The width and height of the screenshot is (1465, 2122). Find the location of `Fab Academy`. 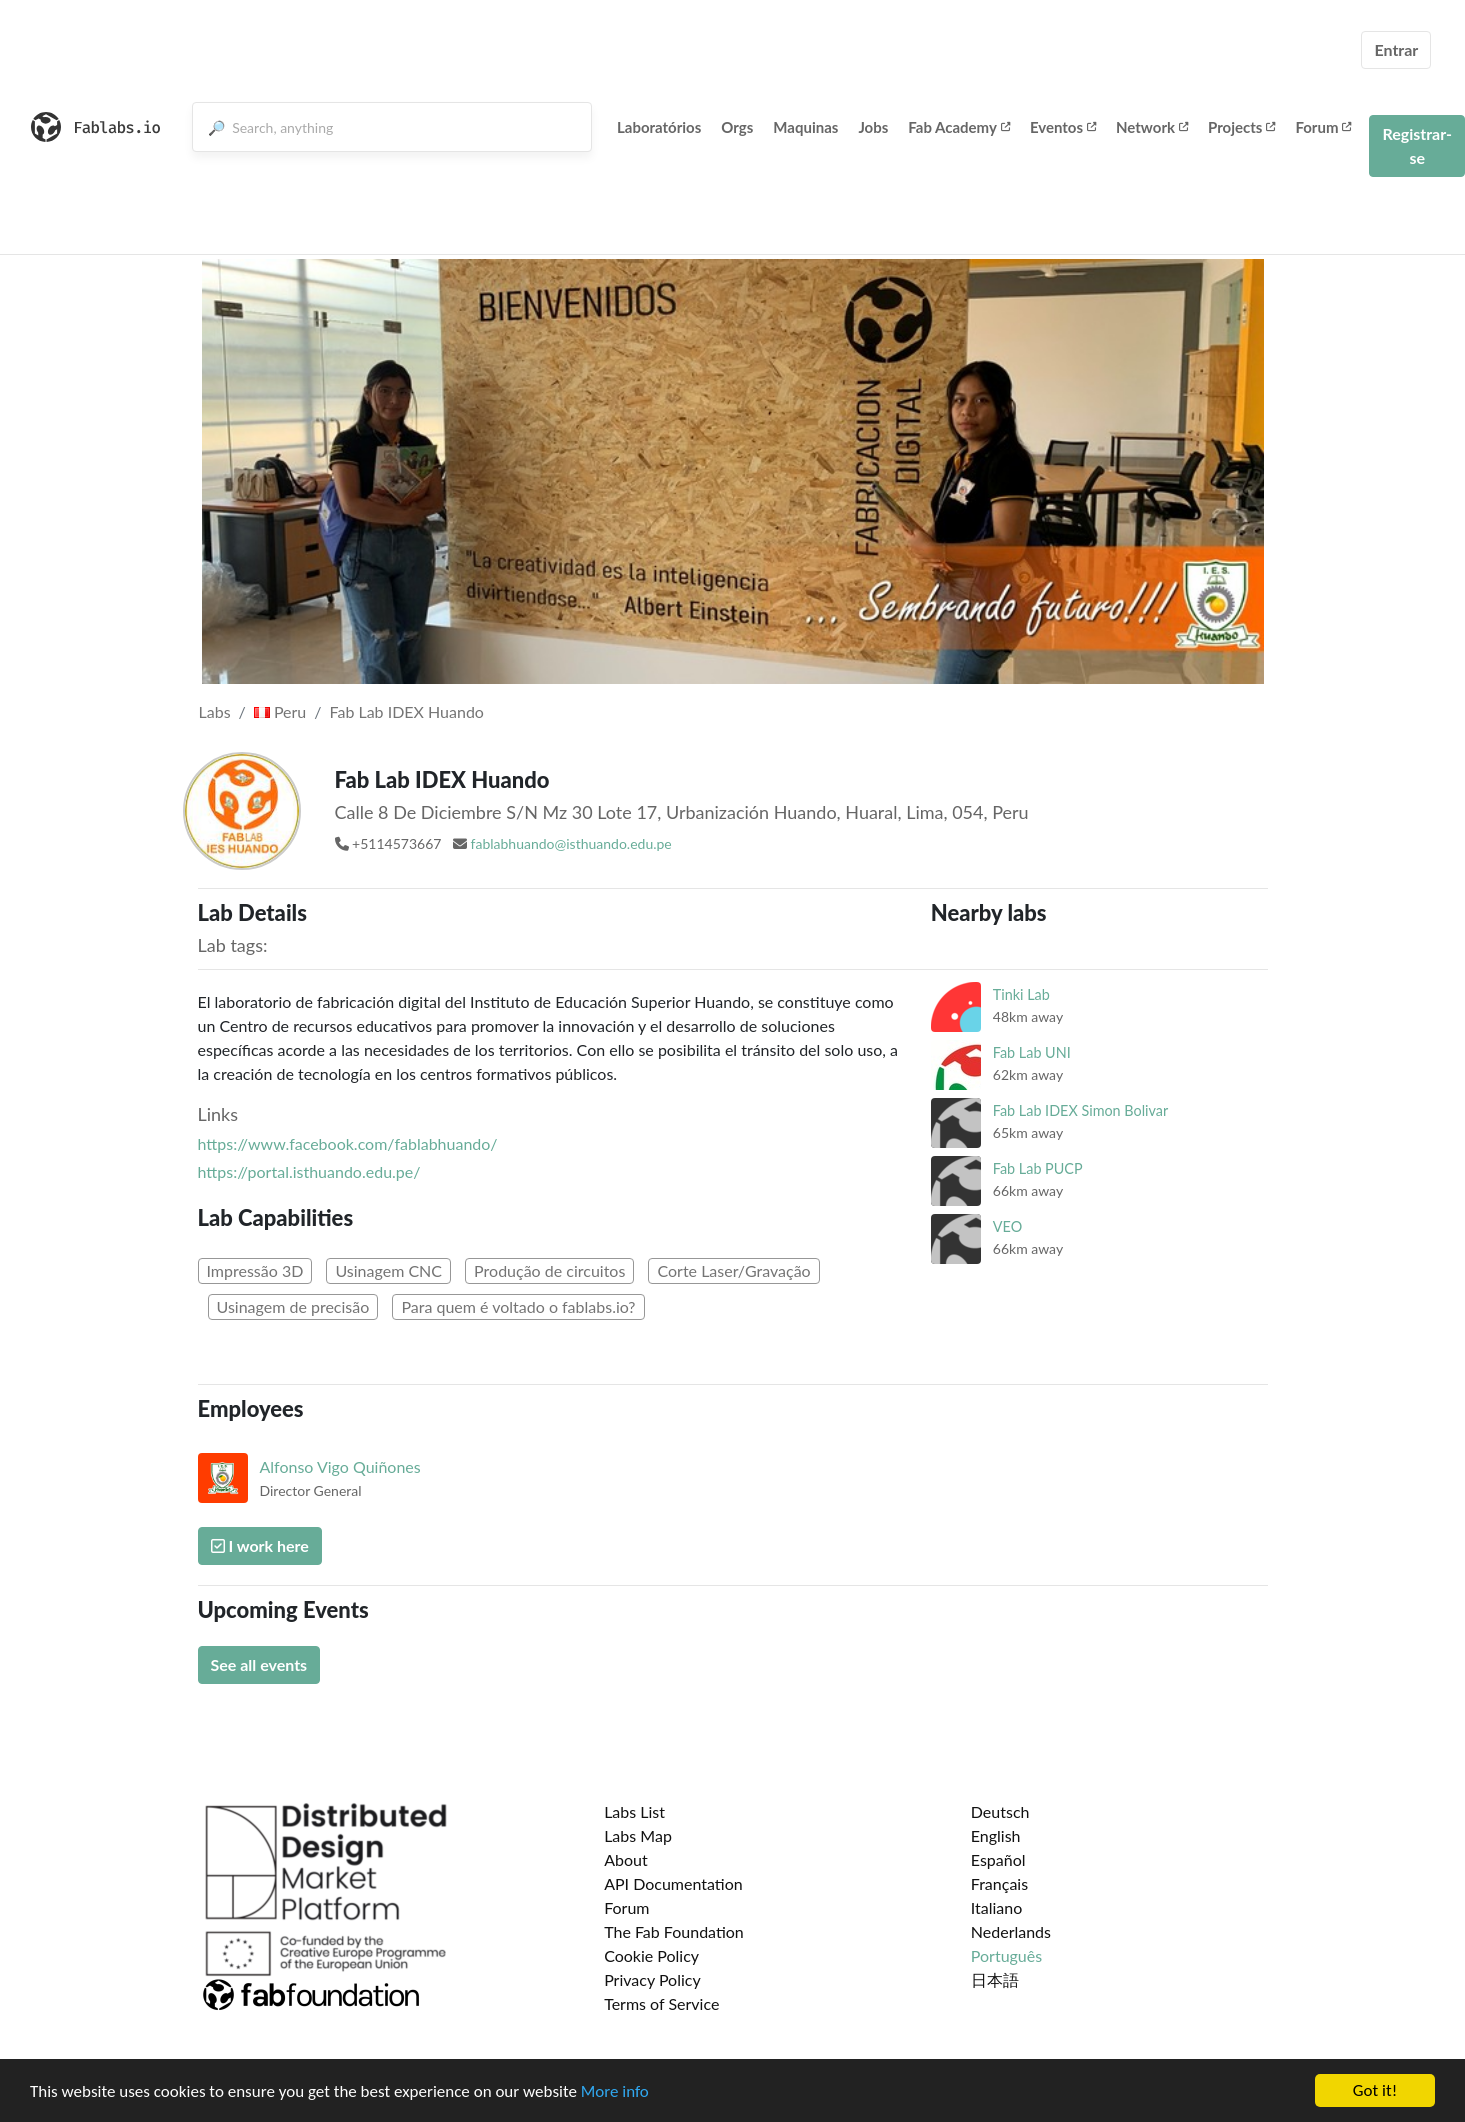

Fab Academy is located at coordinates (959, 127).